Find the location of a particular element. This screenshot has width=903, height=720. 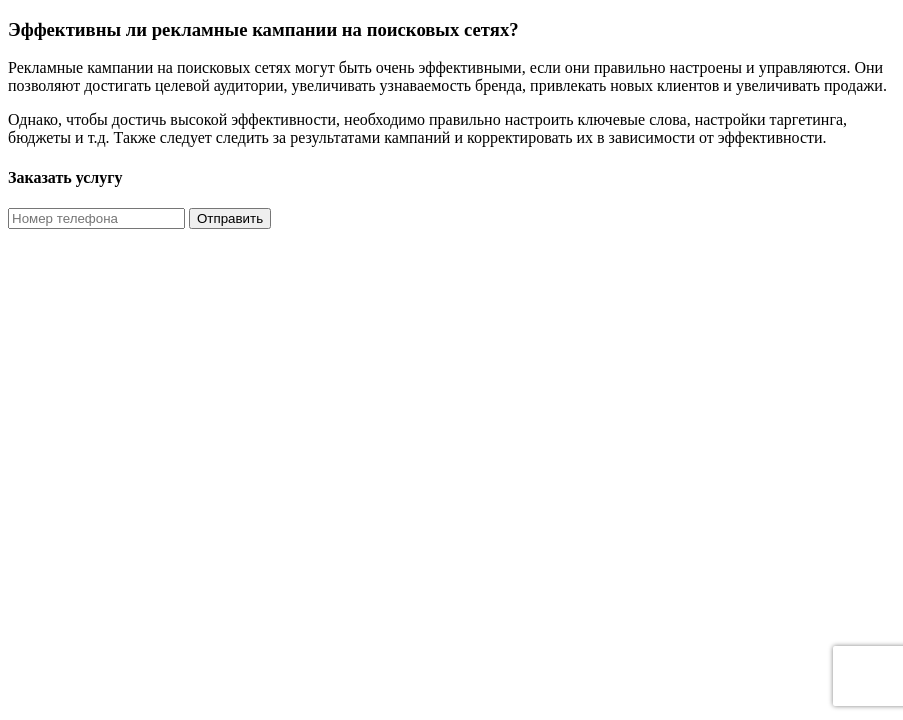

Отправить is located at coordinates (230, 218).